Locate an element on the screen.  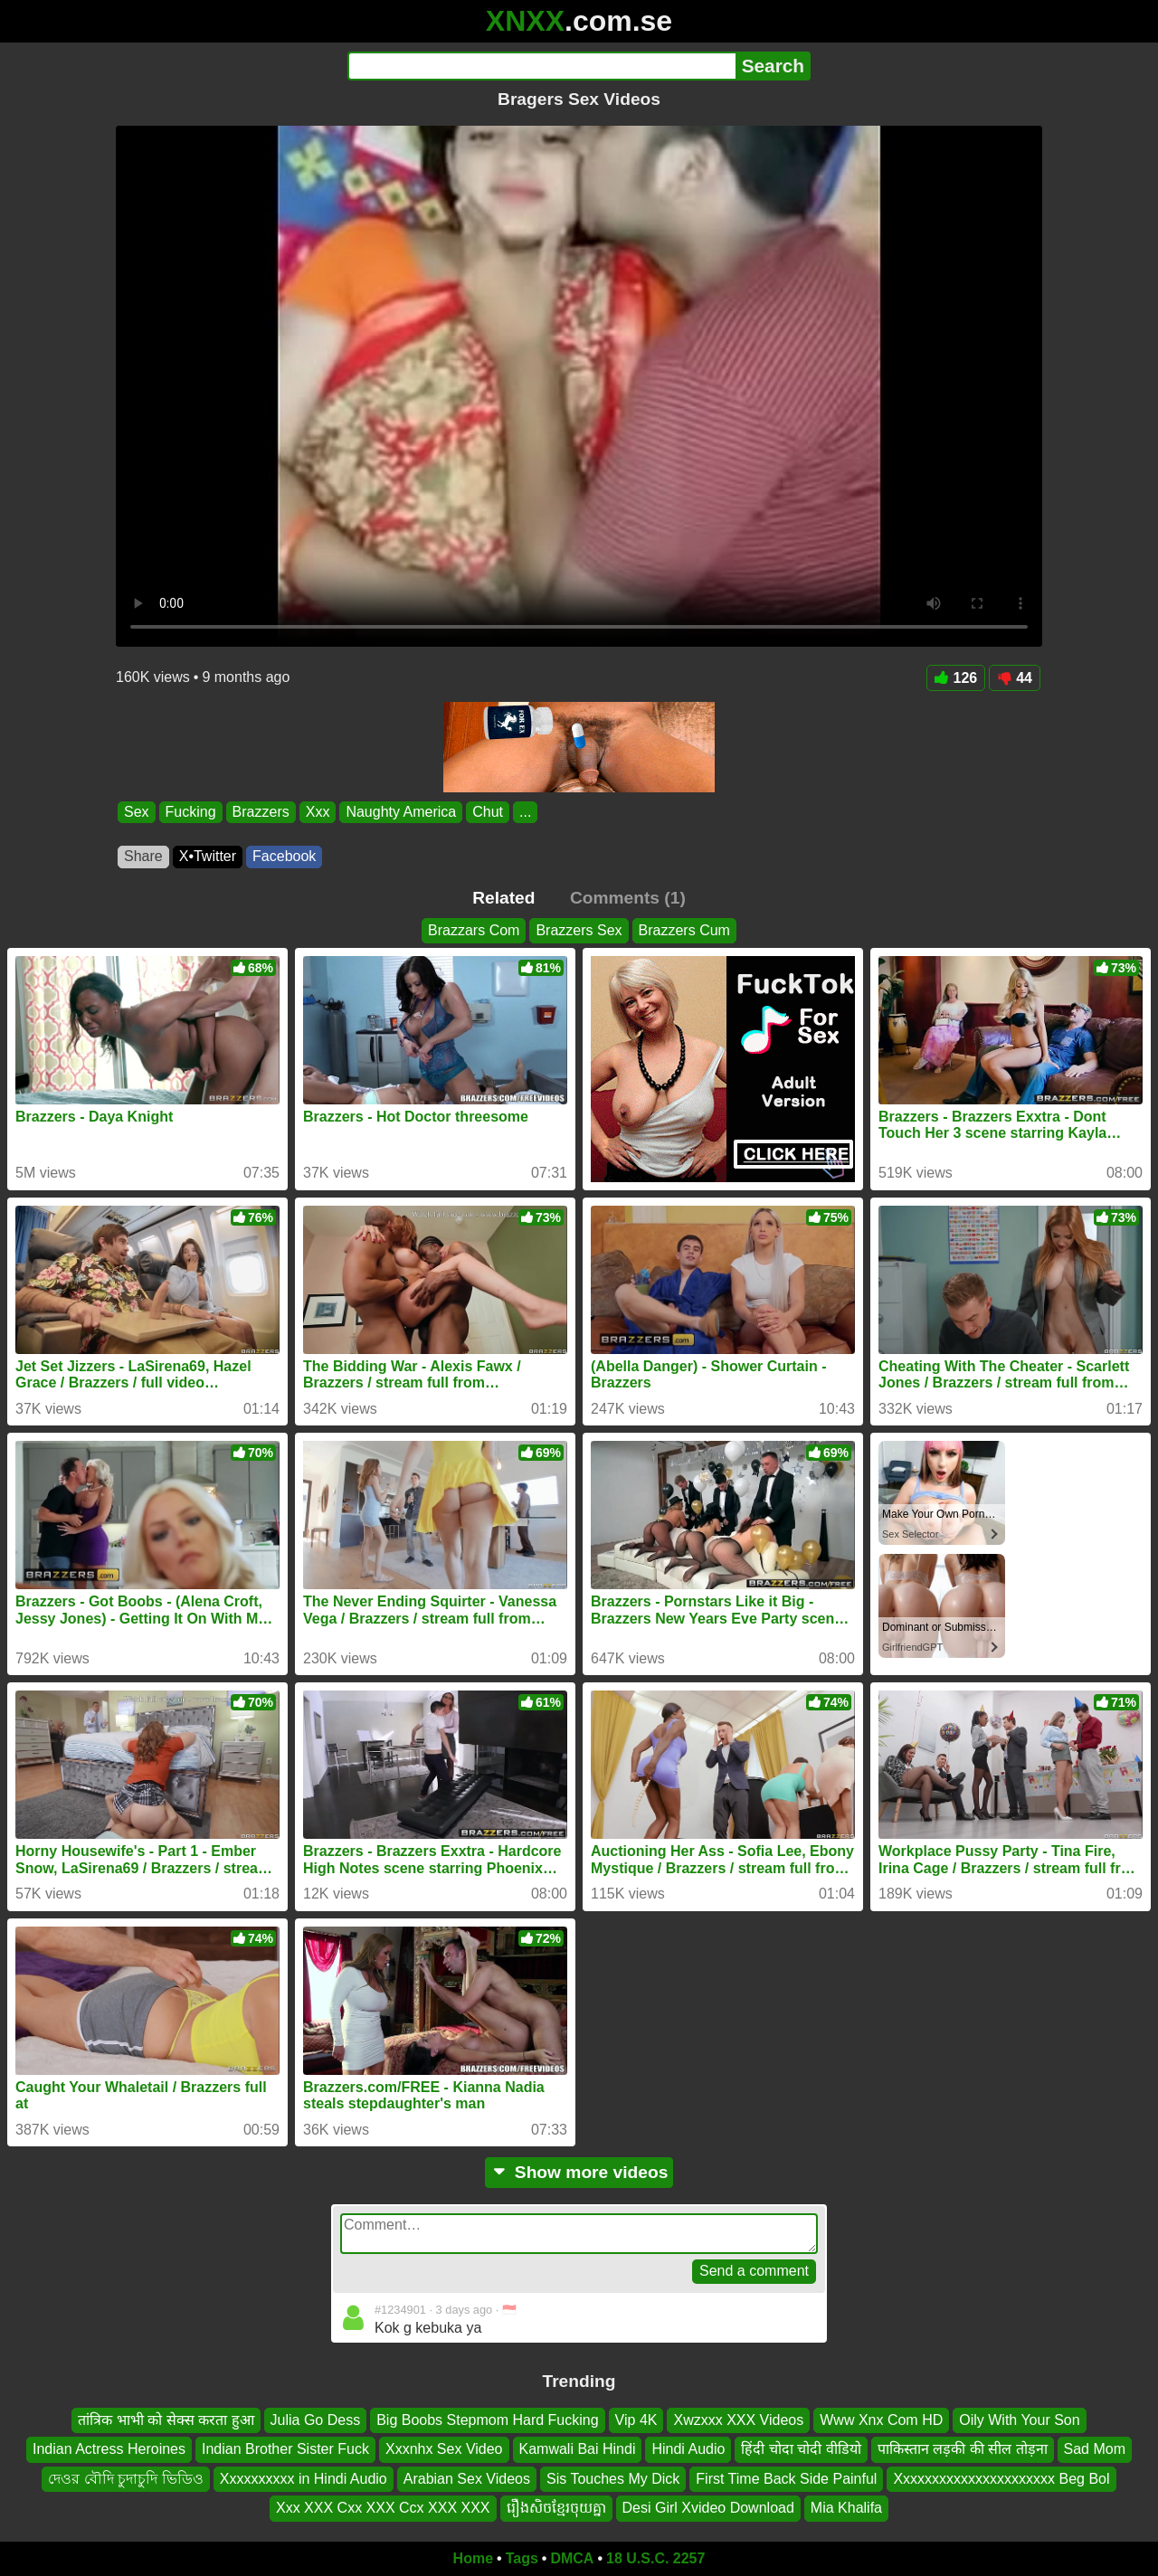
Www Xnx Com HD is located at coordinates (881, 2420).